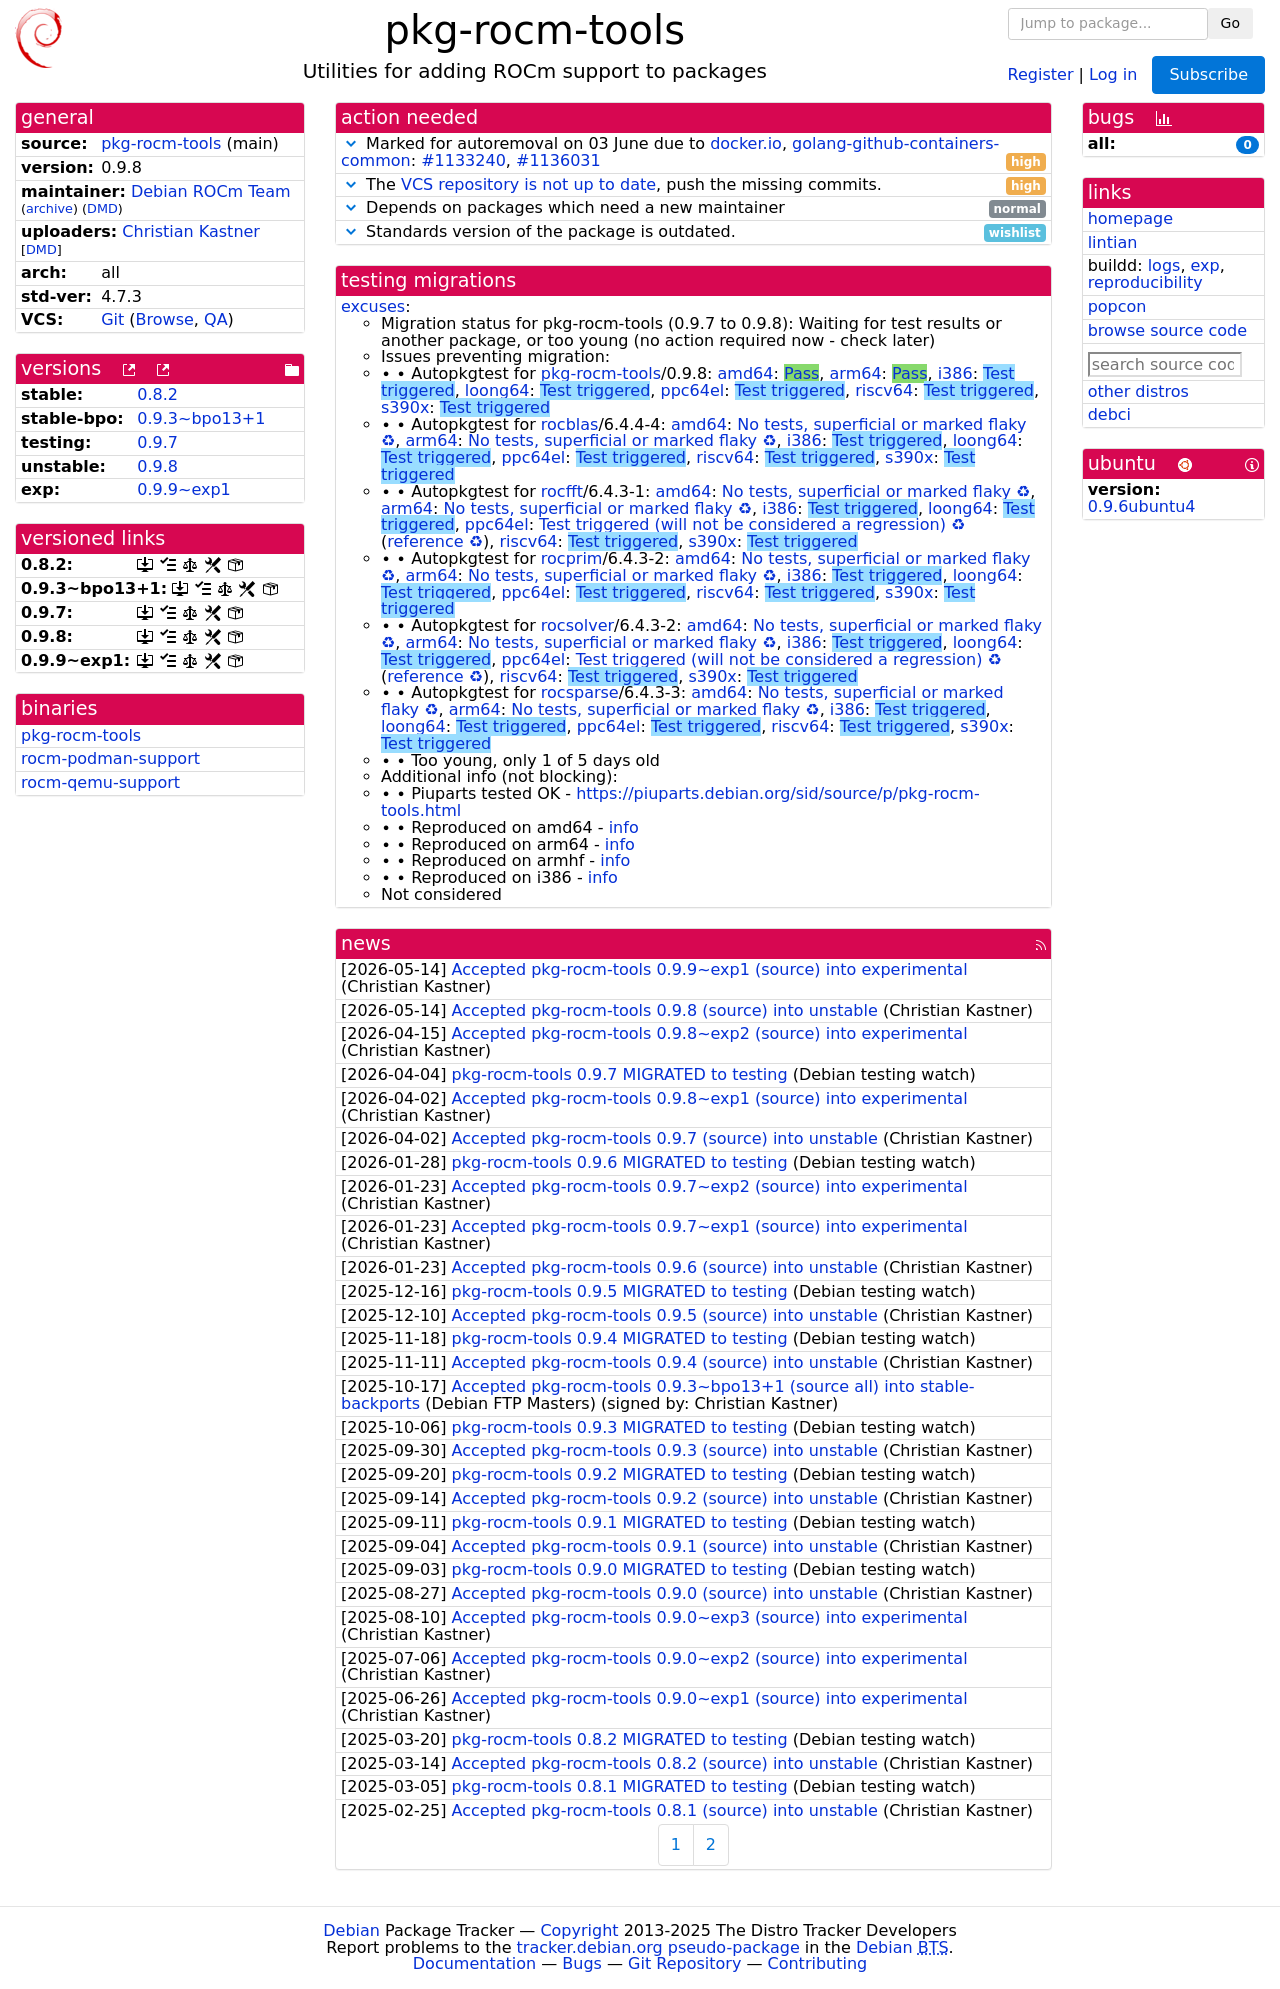 This screenshot has height=1989, width=1280. I want to click on popcon, so click(1117, 306).